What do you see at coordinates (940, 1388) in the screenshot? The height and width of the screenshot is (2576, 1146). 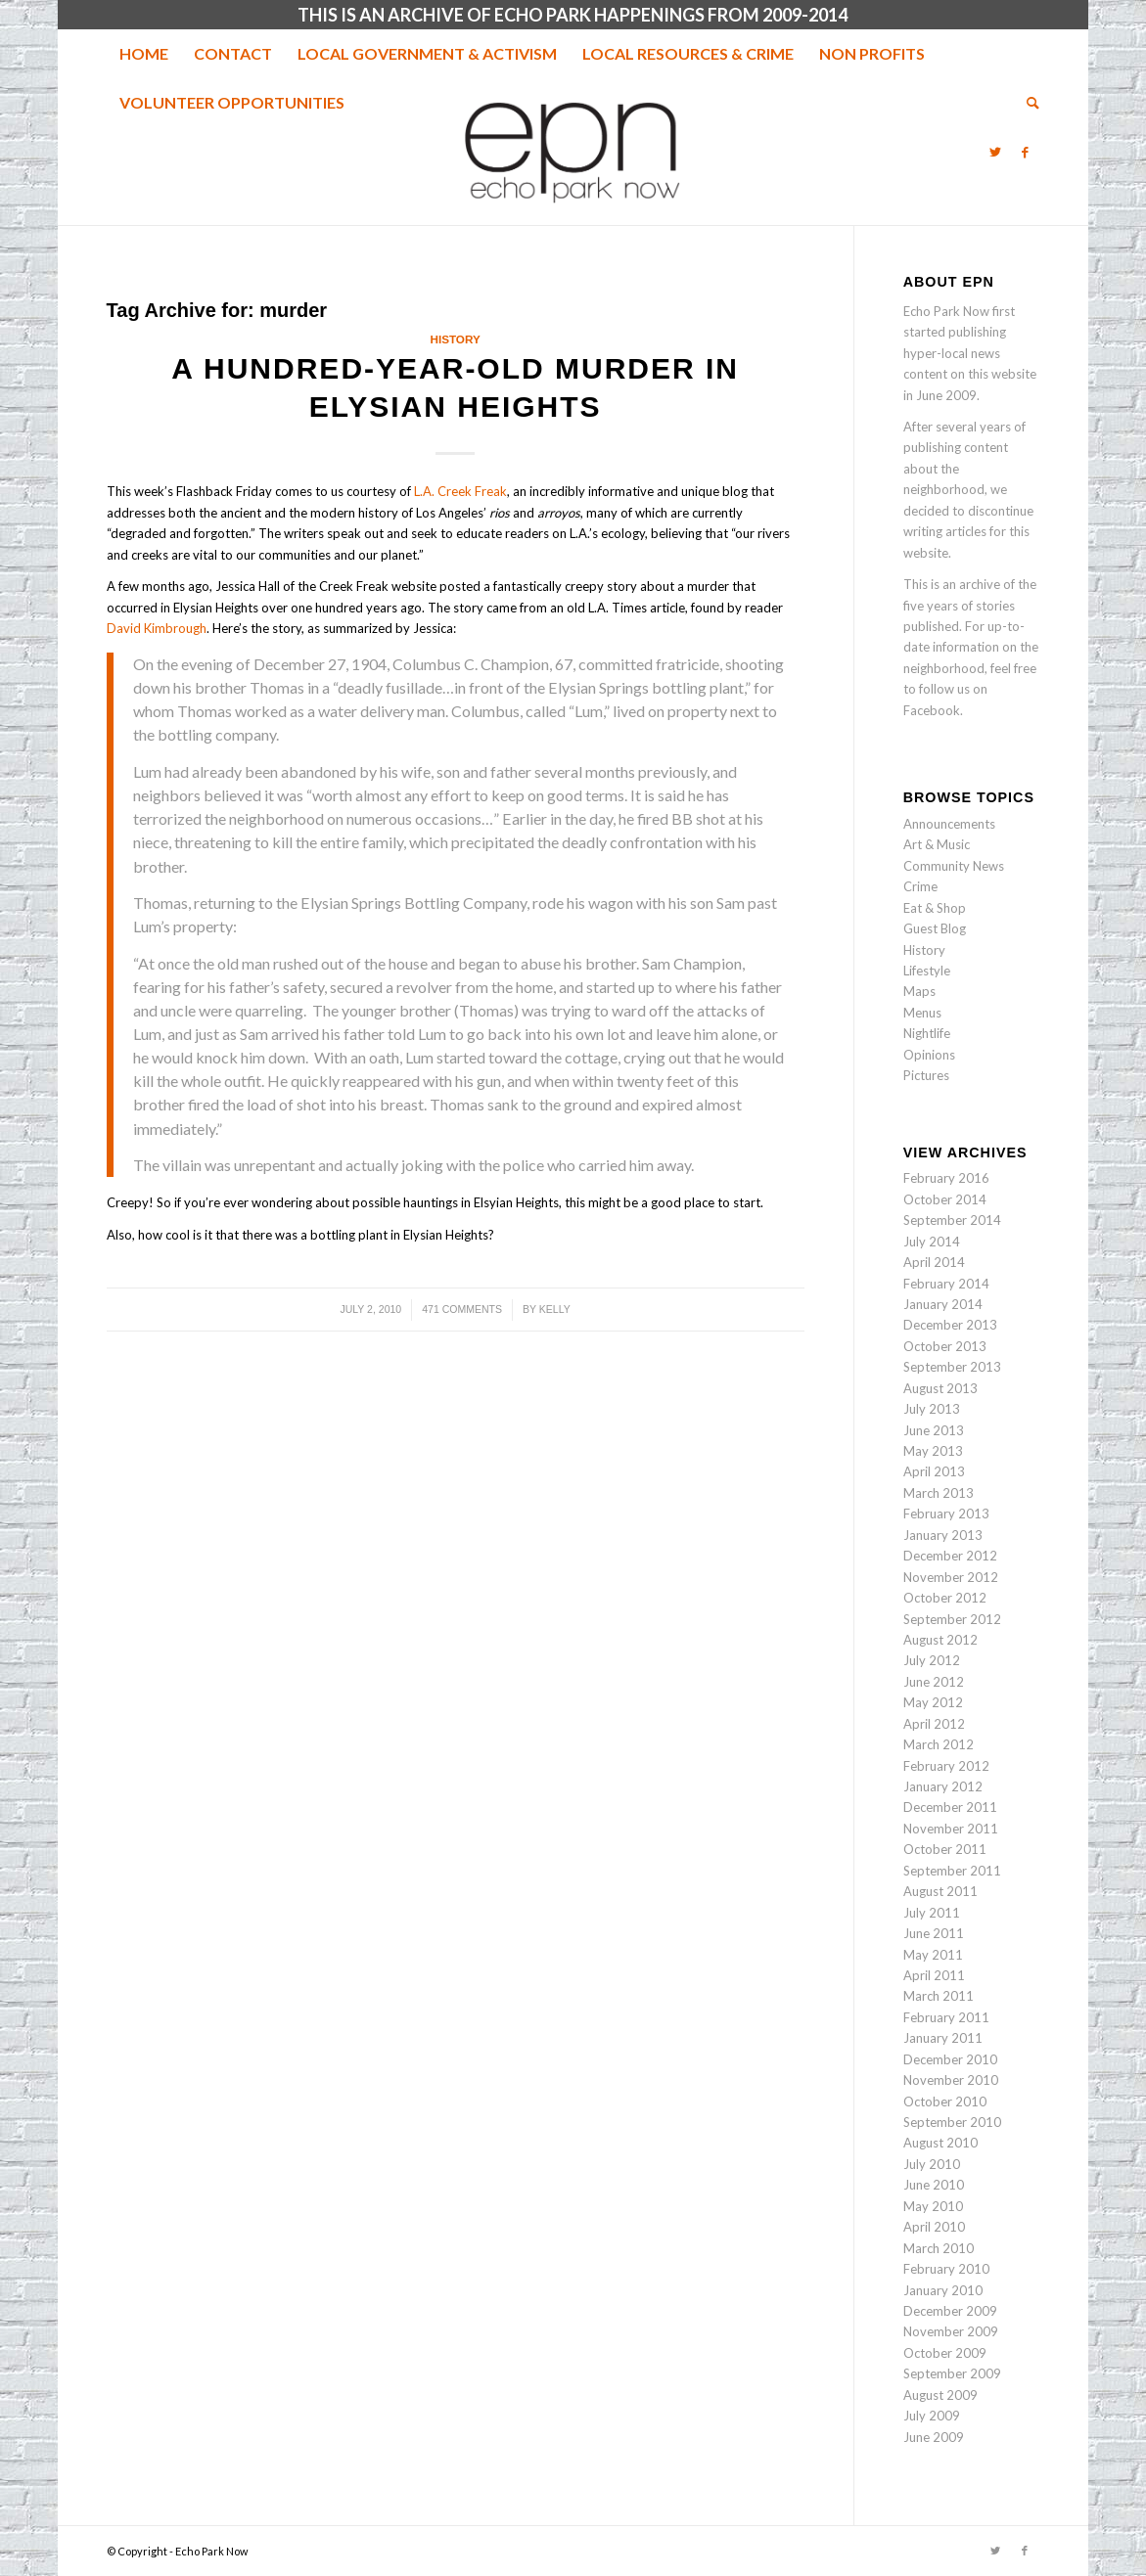 I see `August 2013` at bounding box center [940, 1388].